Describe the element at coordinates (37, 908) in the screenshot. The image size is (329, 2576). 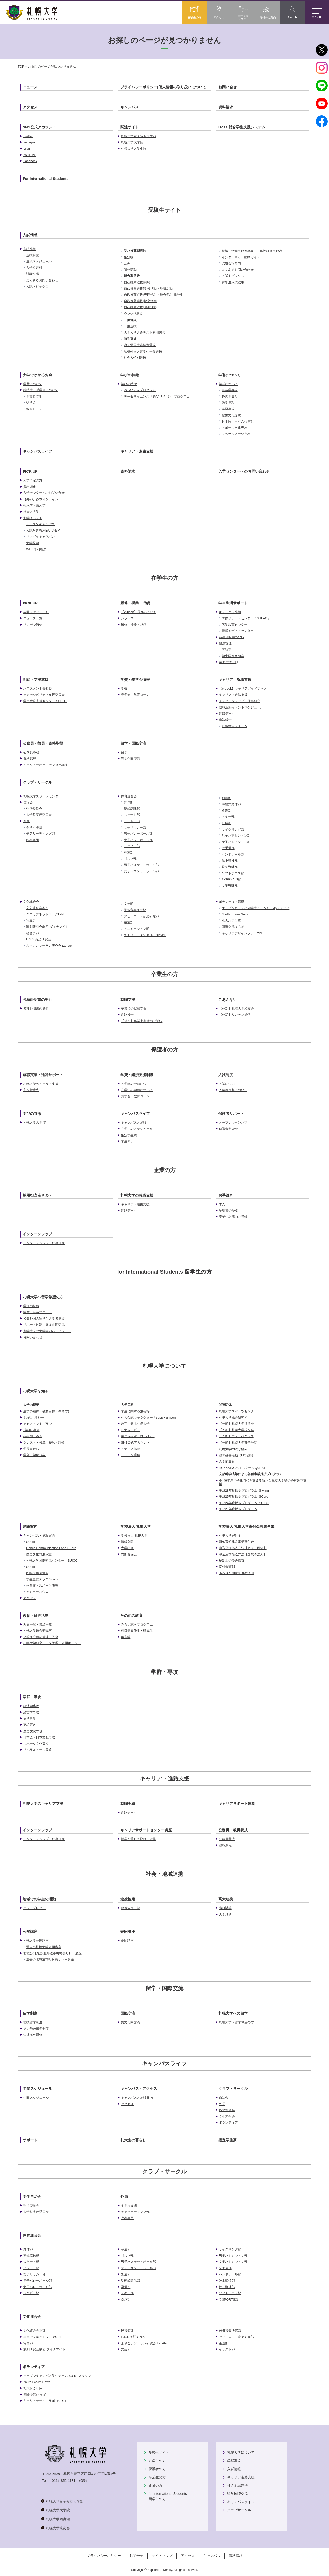
I see `文化連合会本部` at that location.